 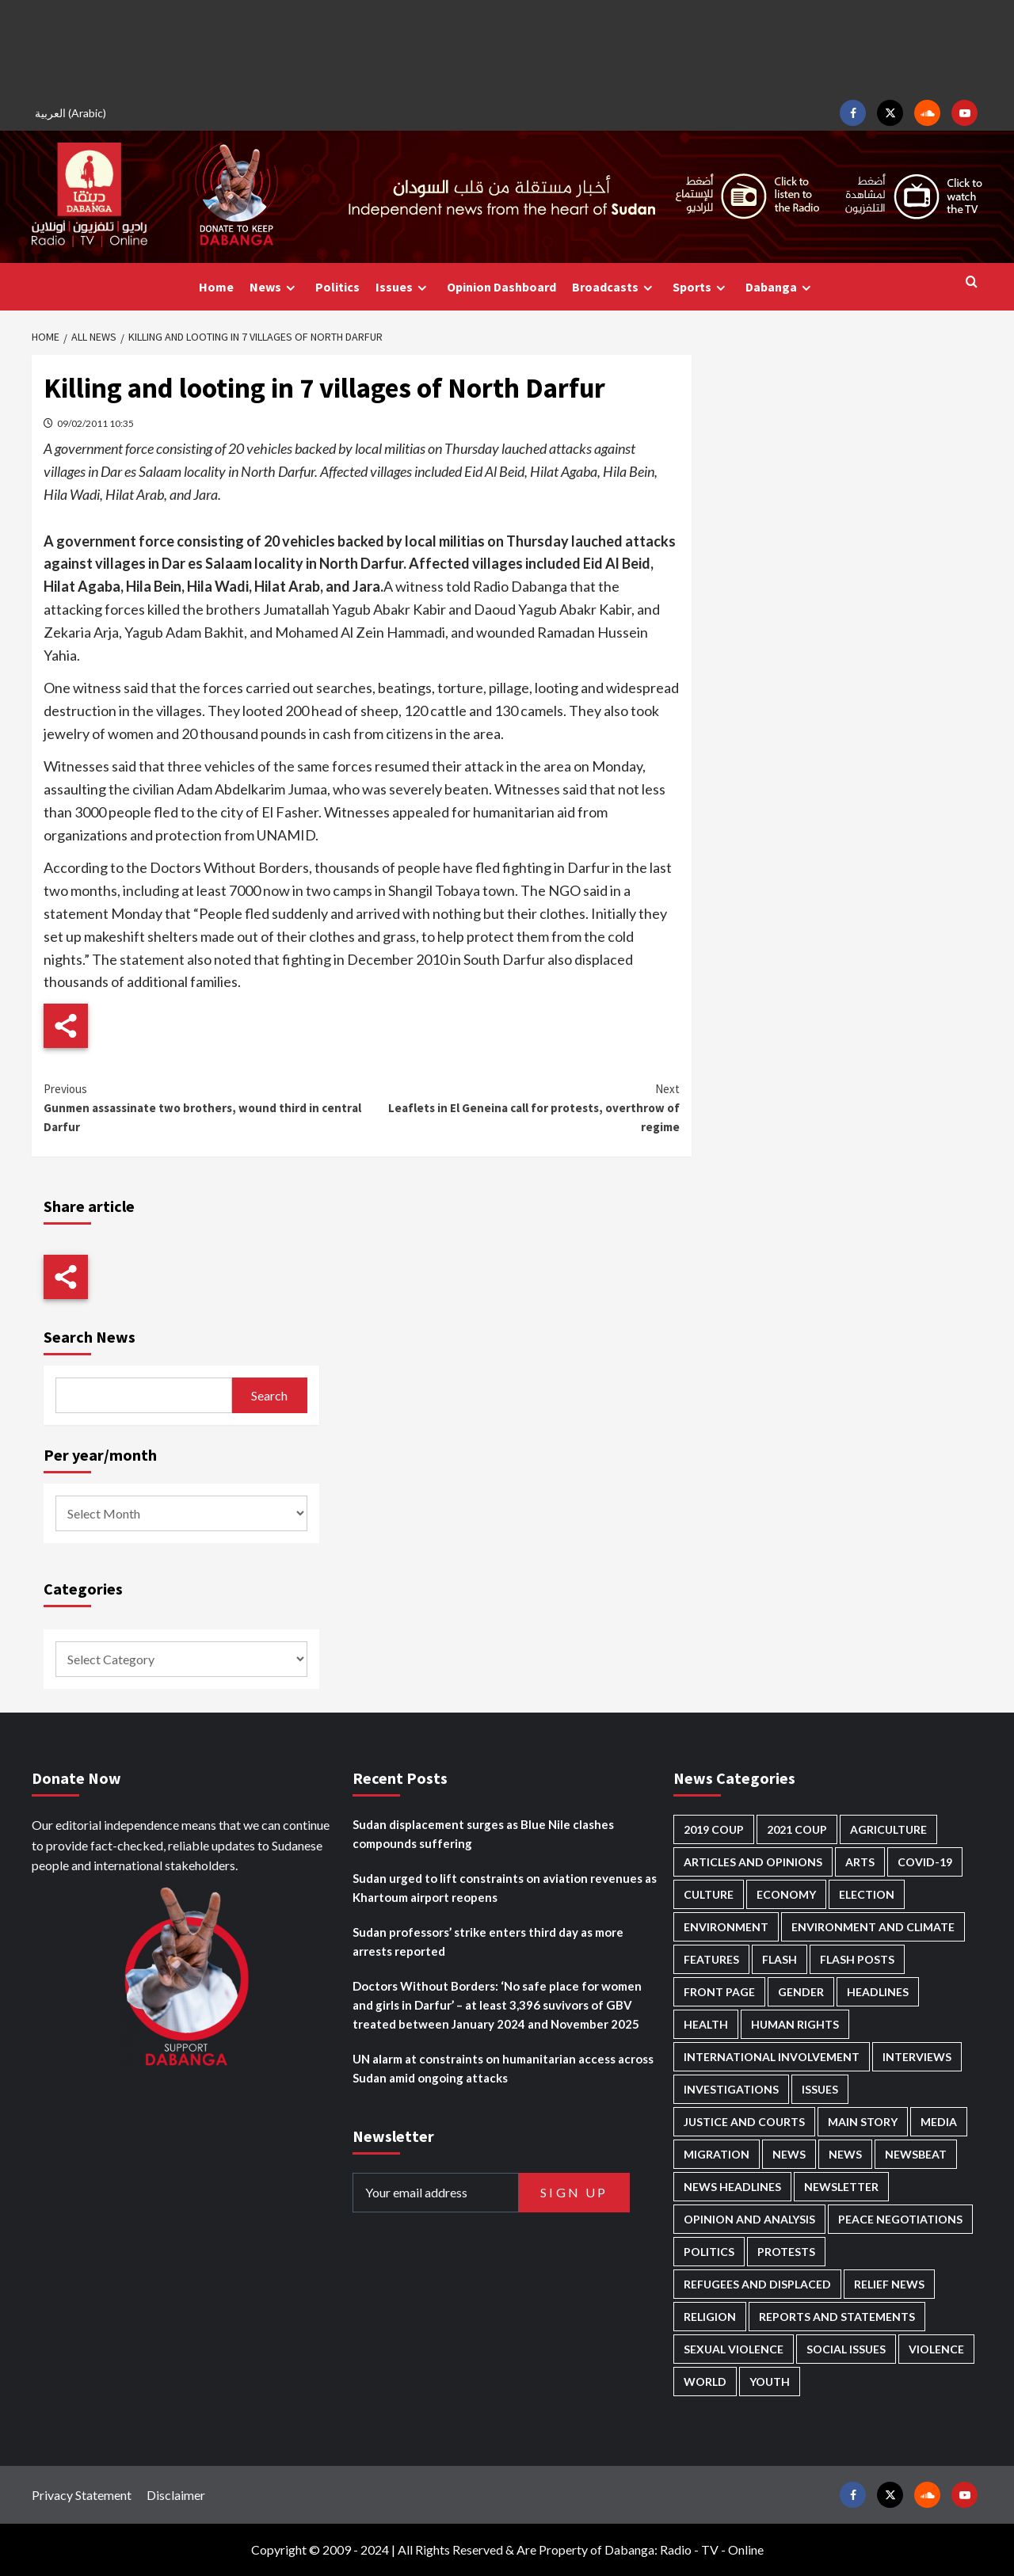 I want to click on Sexual violence [Sexual violence (577 items)], so click(x=733, y=2349).